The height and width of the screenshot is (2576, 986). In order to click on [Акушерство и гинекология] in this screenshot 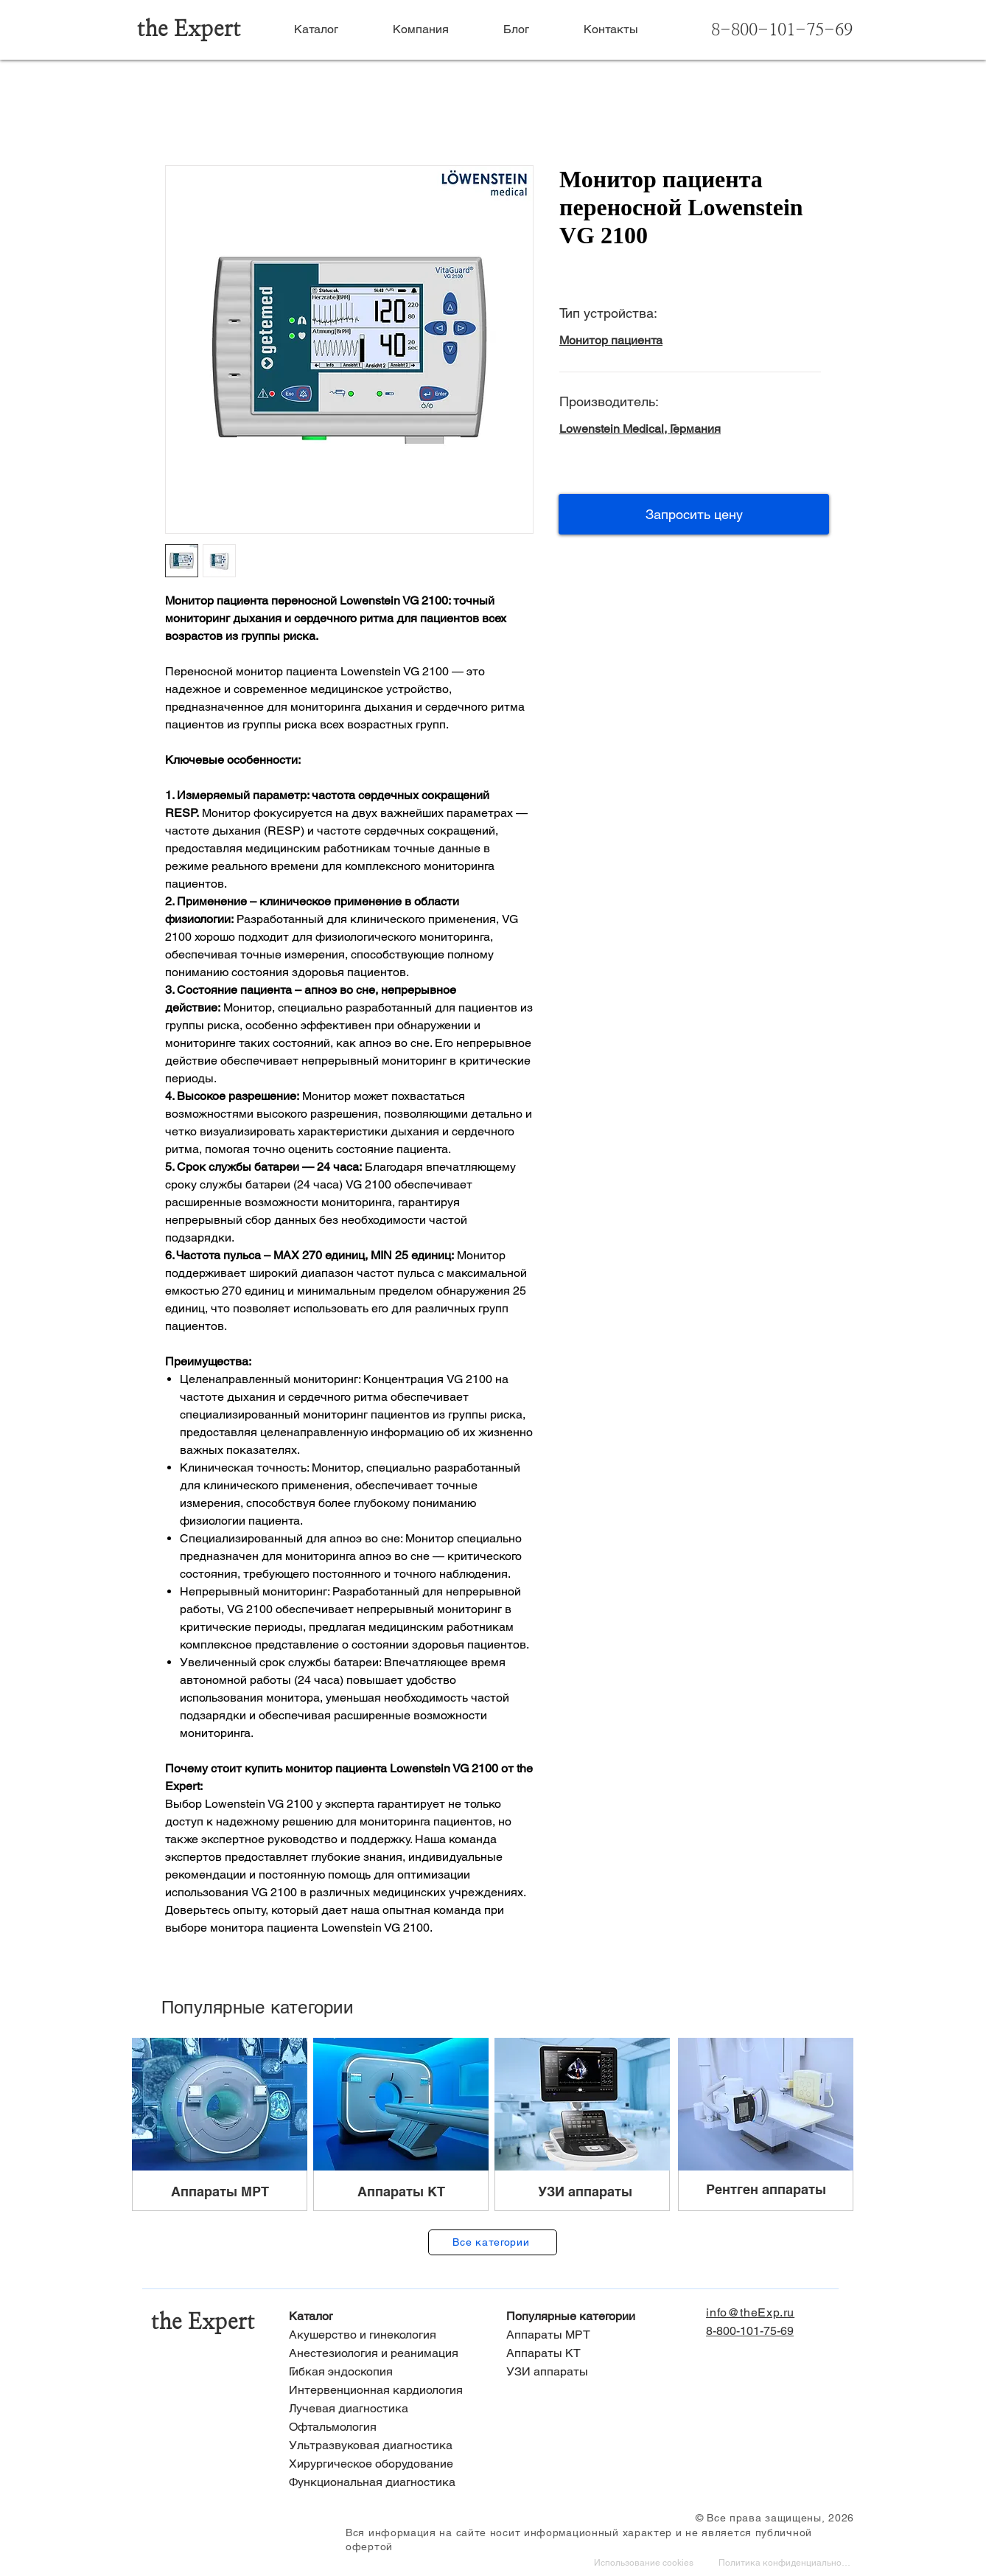, I will do `click(384, 2335)`.